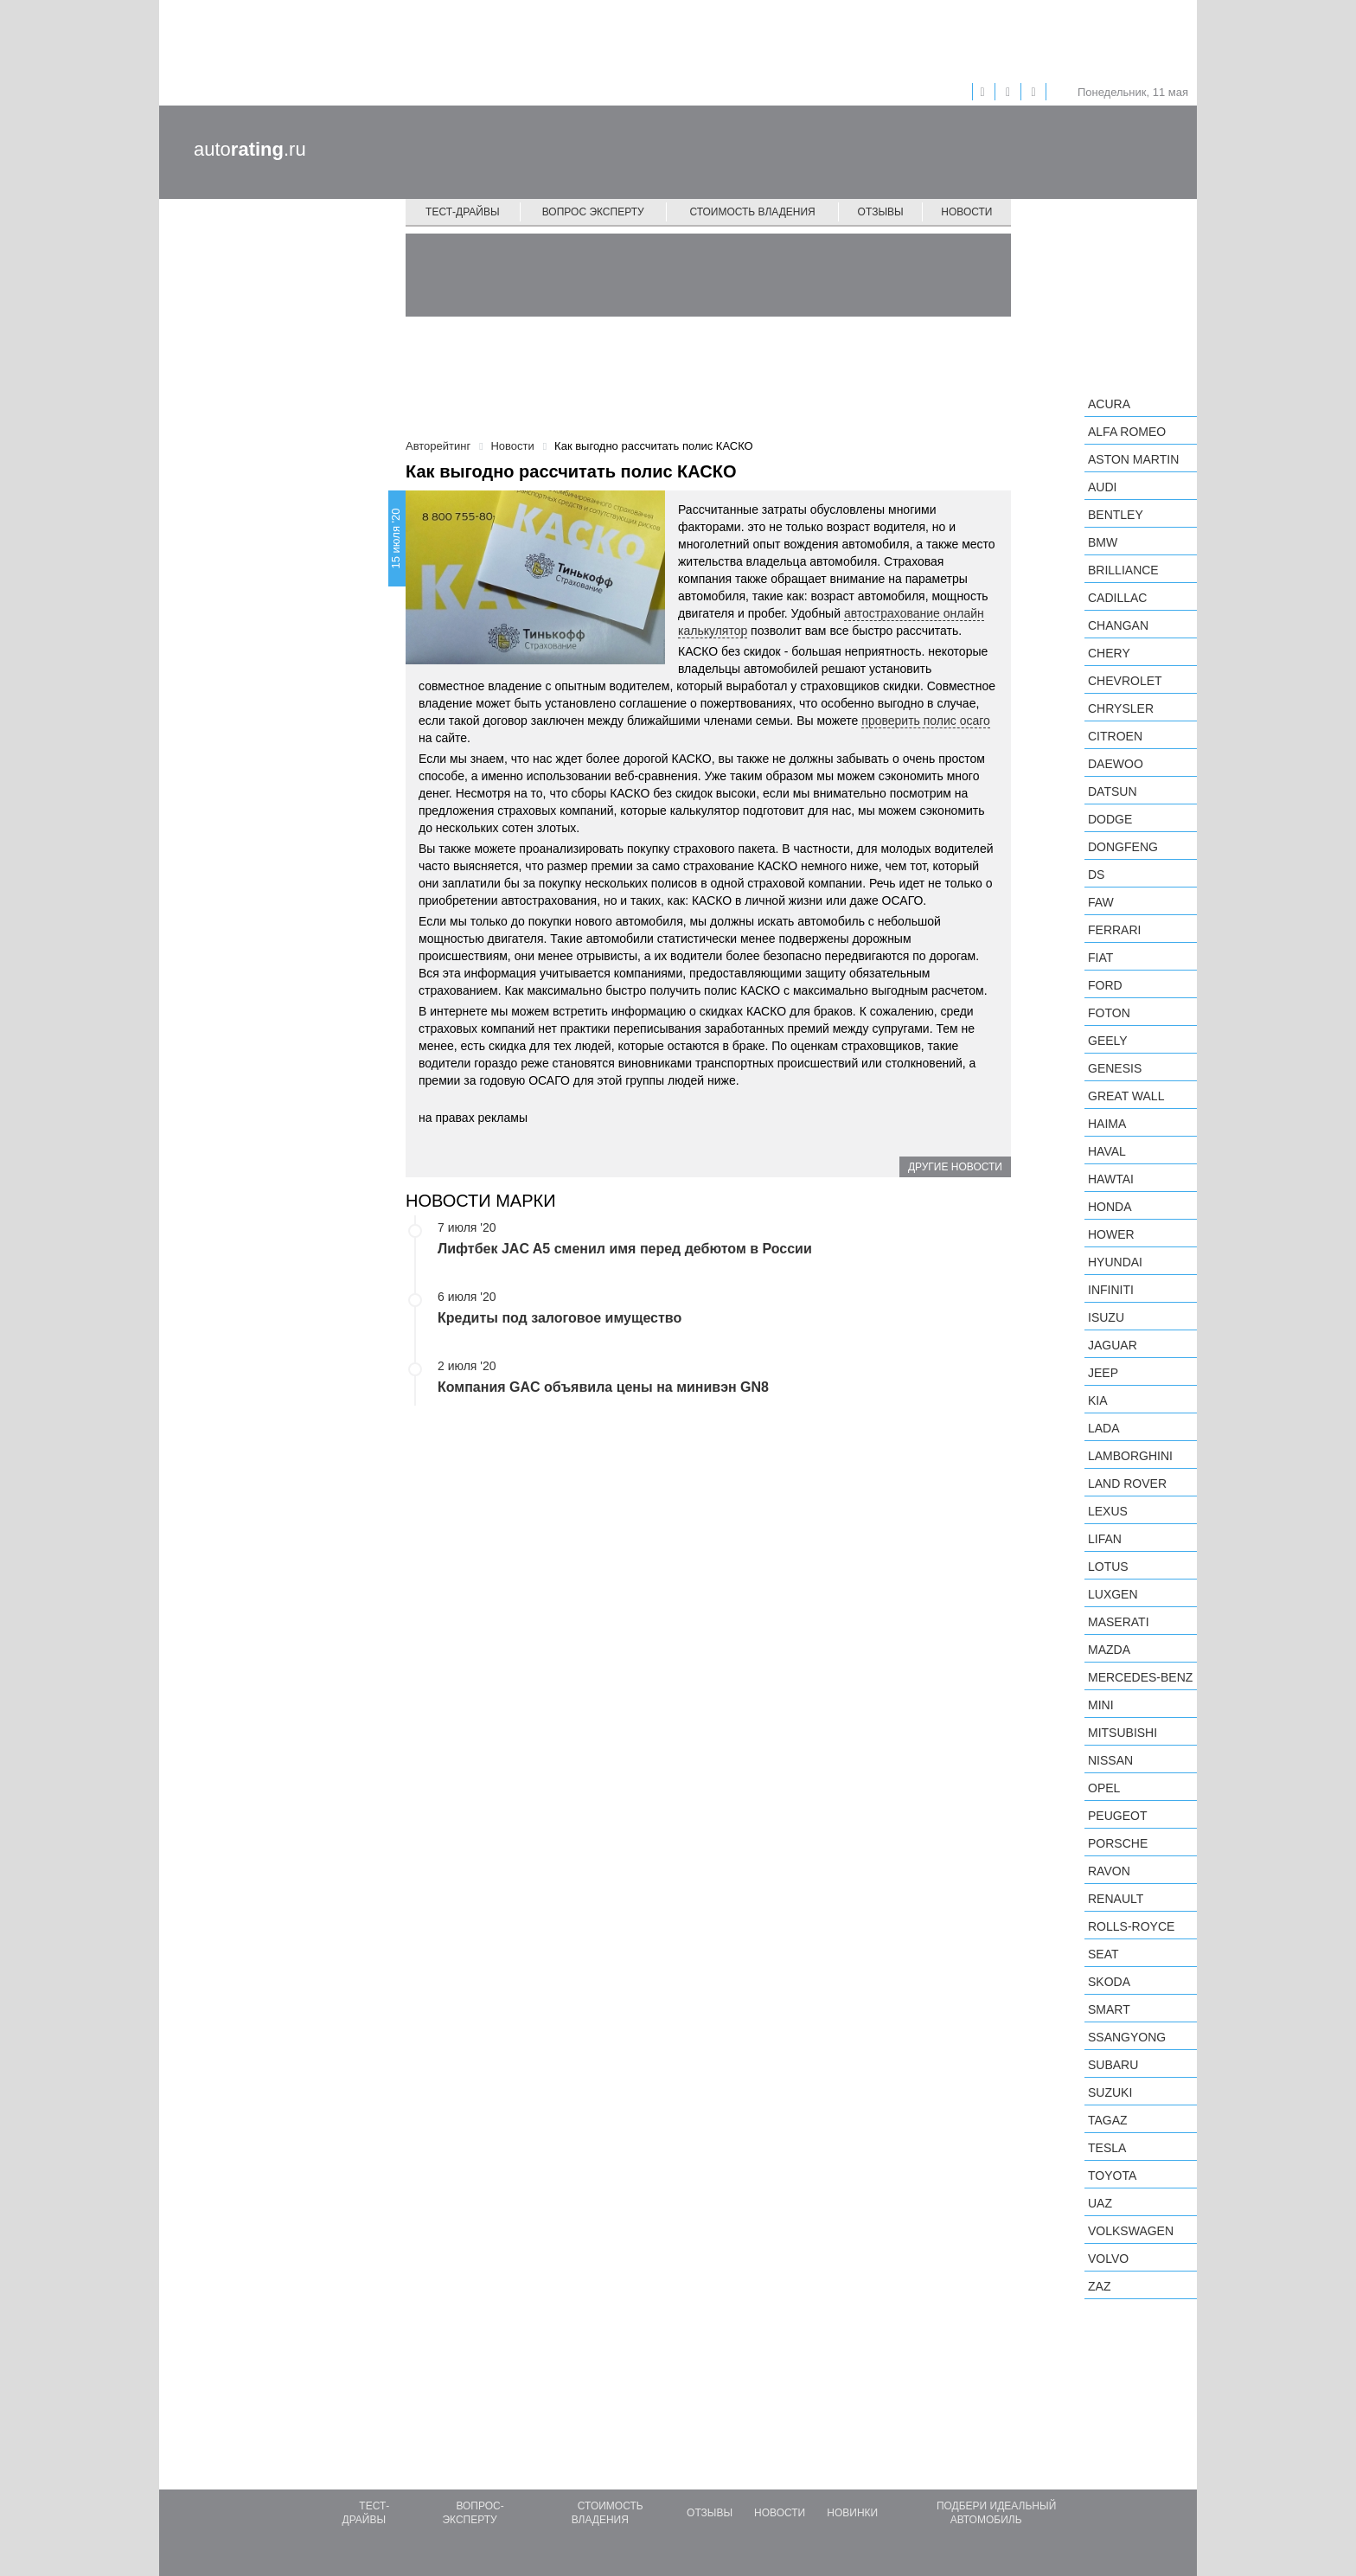 The image size is (1356, 2576). Describe the element at coordinates (1113, 2065) in the screenshot. I see `Subaru` at that location.